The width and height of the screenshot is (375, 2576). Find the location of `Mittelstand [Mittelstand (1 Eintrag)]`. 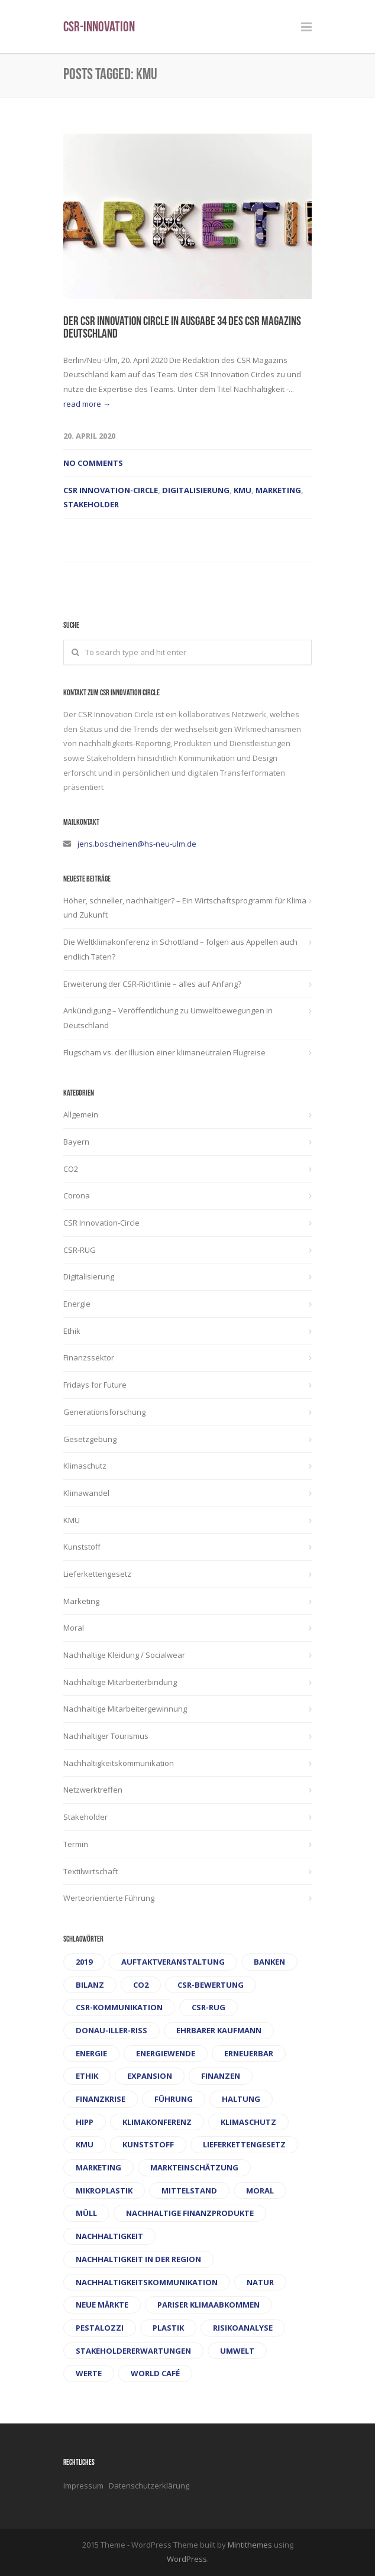

Mittelstand [Mittelstand (1 Eintrag)] is located at coordinates (189, 2190).